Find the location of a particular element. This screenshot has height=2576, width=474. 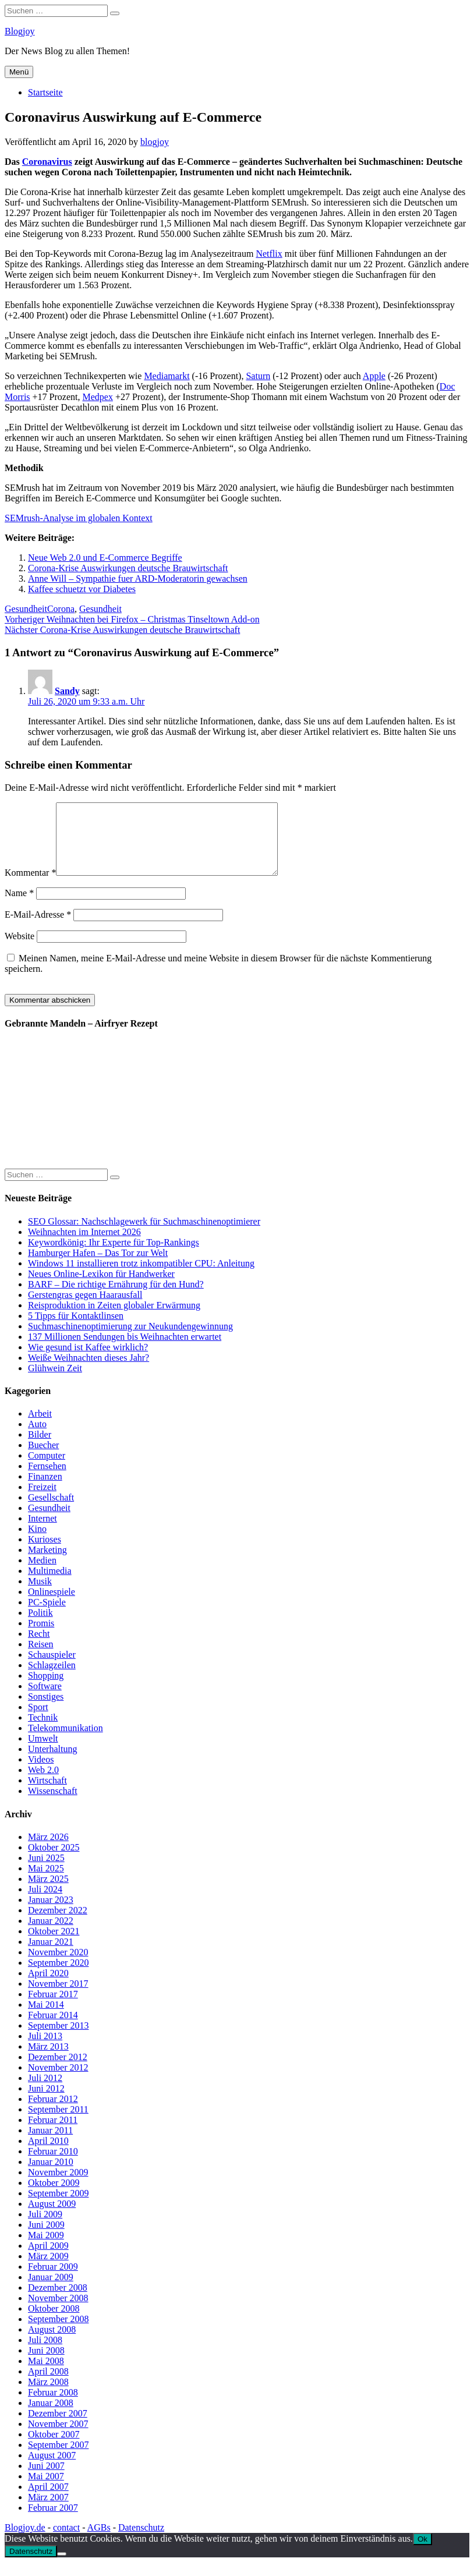

Mediamarkt is located at coordinates (166, 376).